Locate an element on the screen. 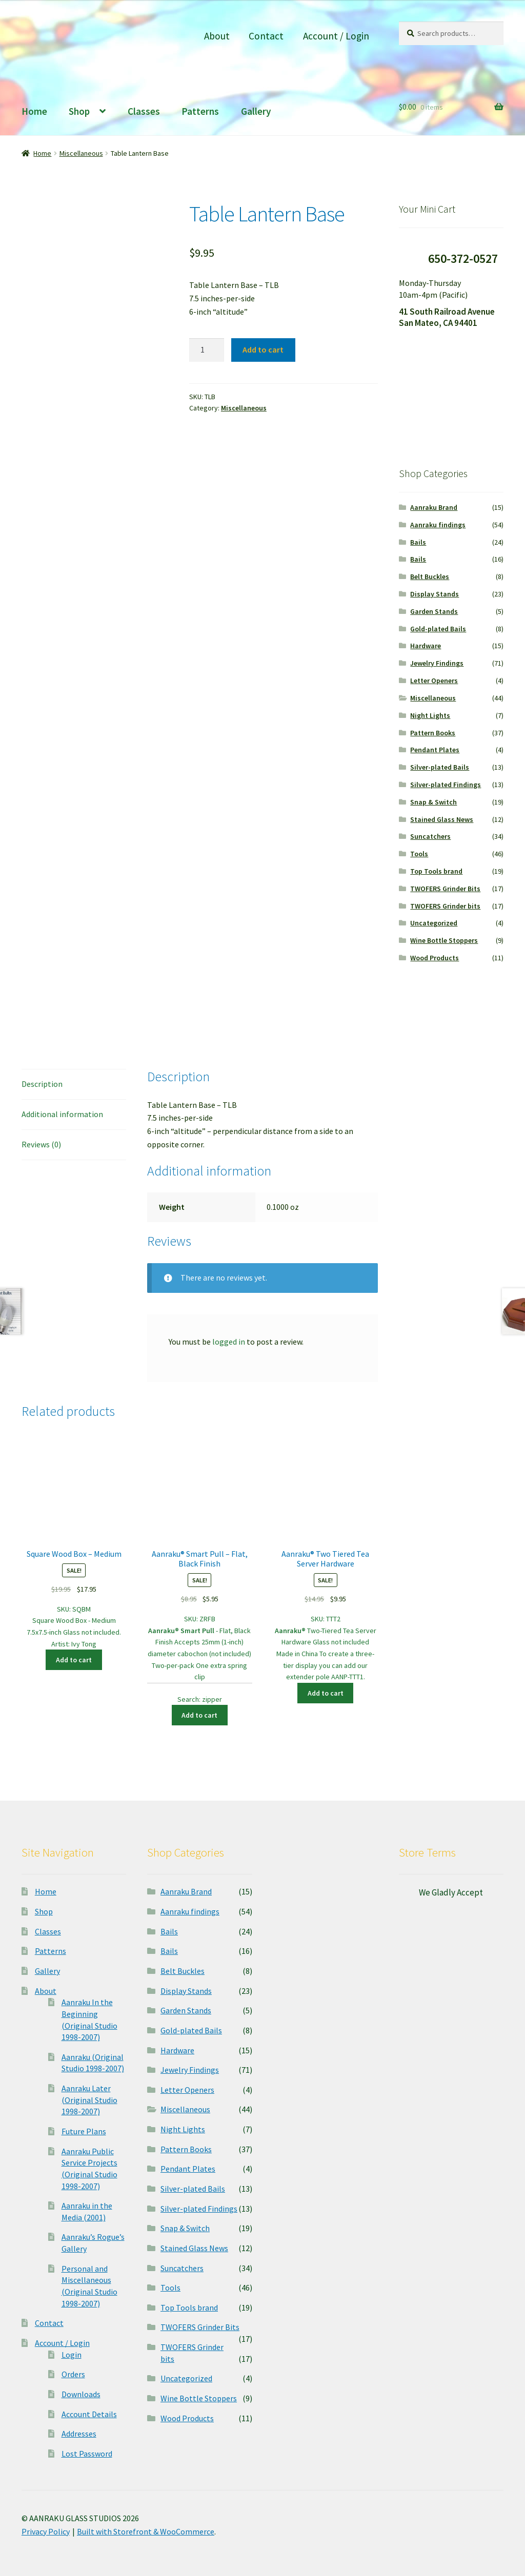  About is located at coordinates (217, 36).